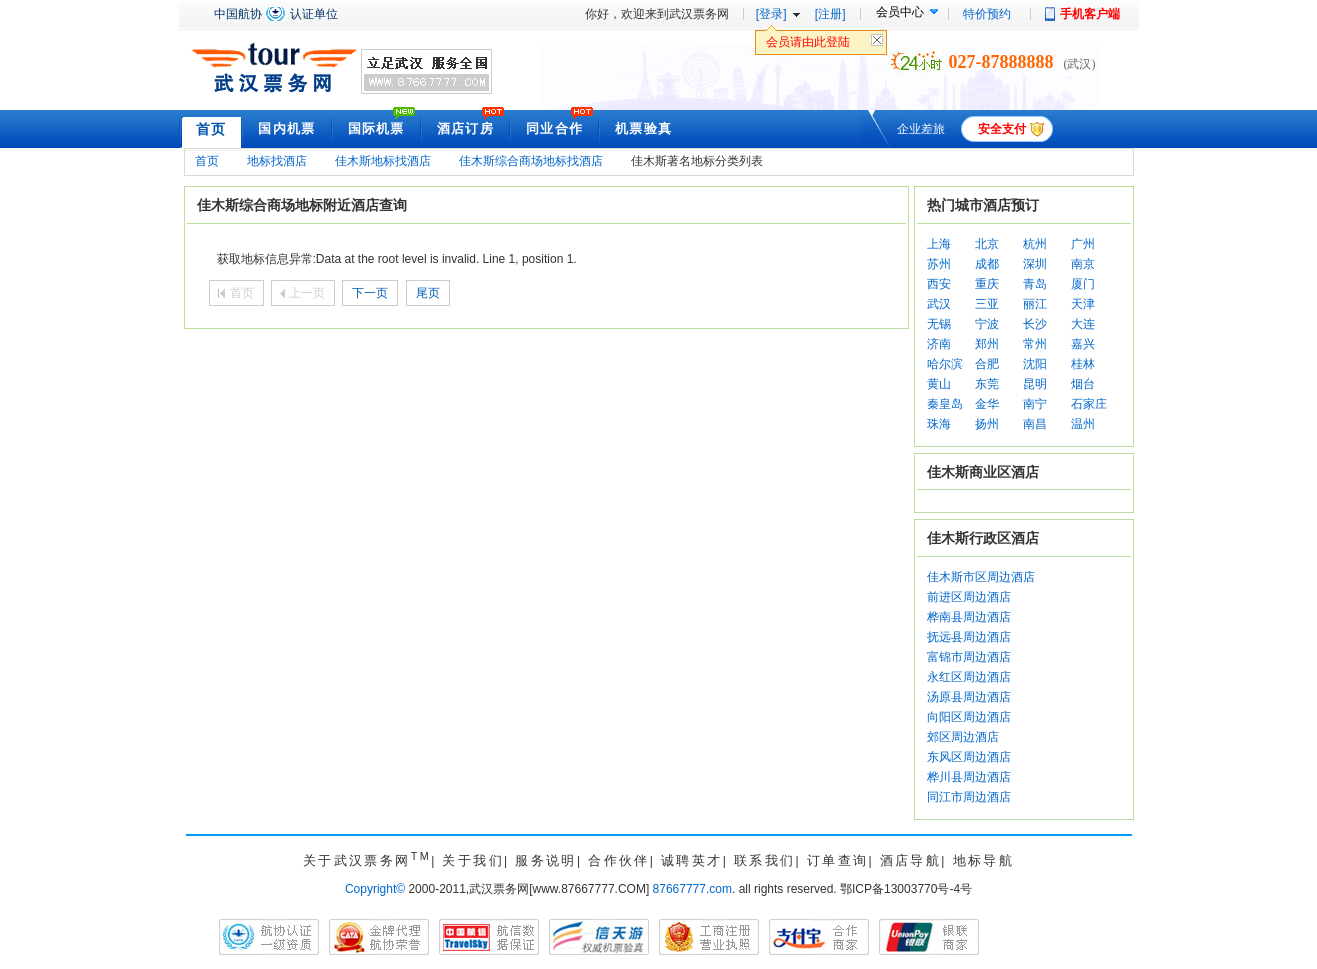  What do you see at coordinates (1035, 284) in the screenshot?
I see `青岛` at bounding box center [1035, 284].